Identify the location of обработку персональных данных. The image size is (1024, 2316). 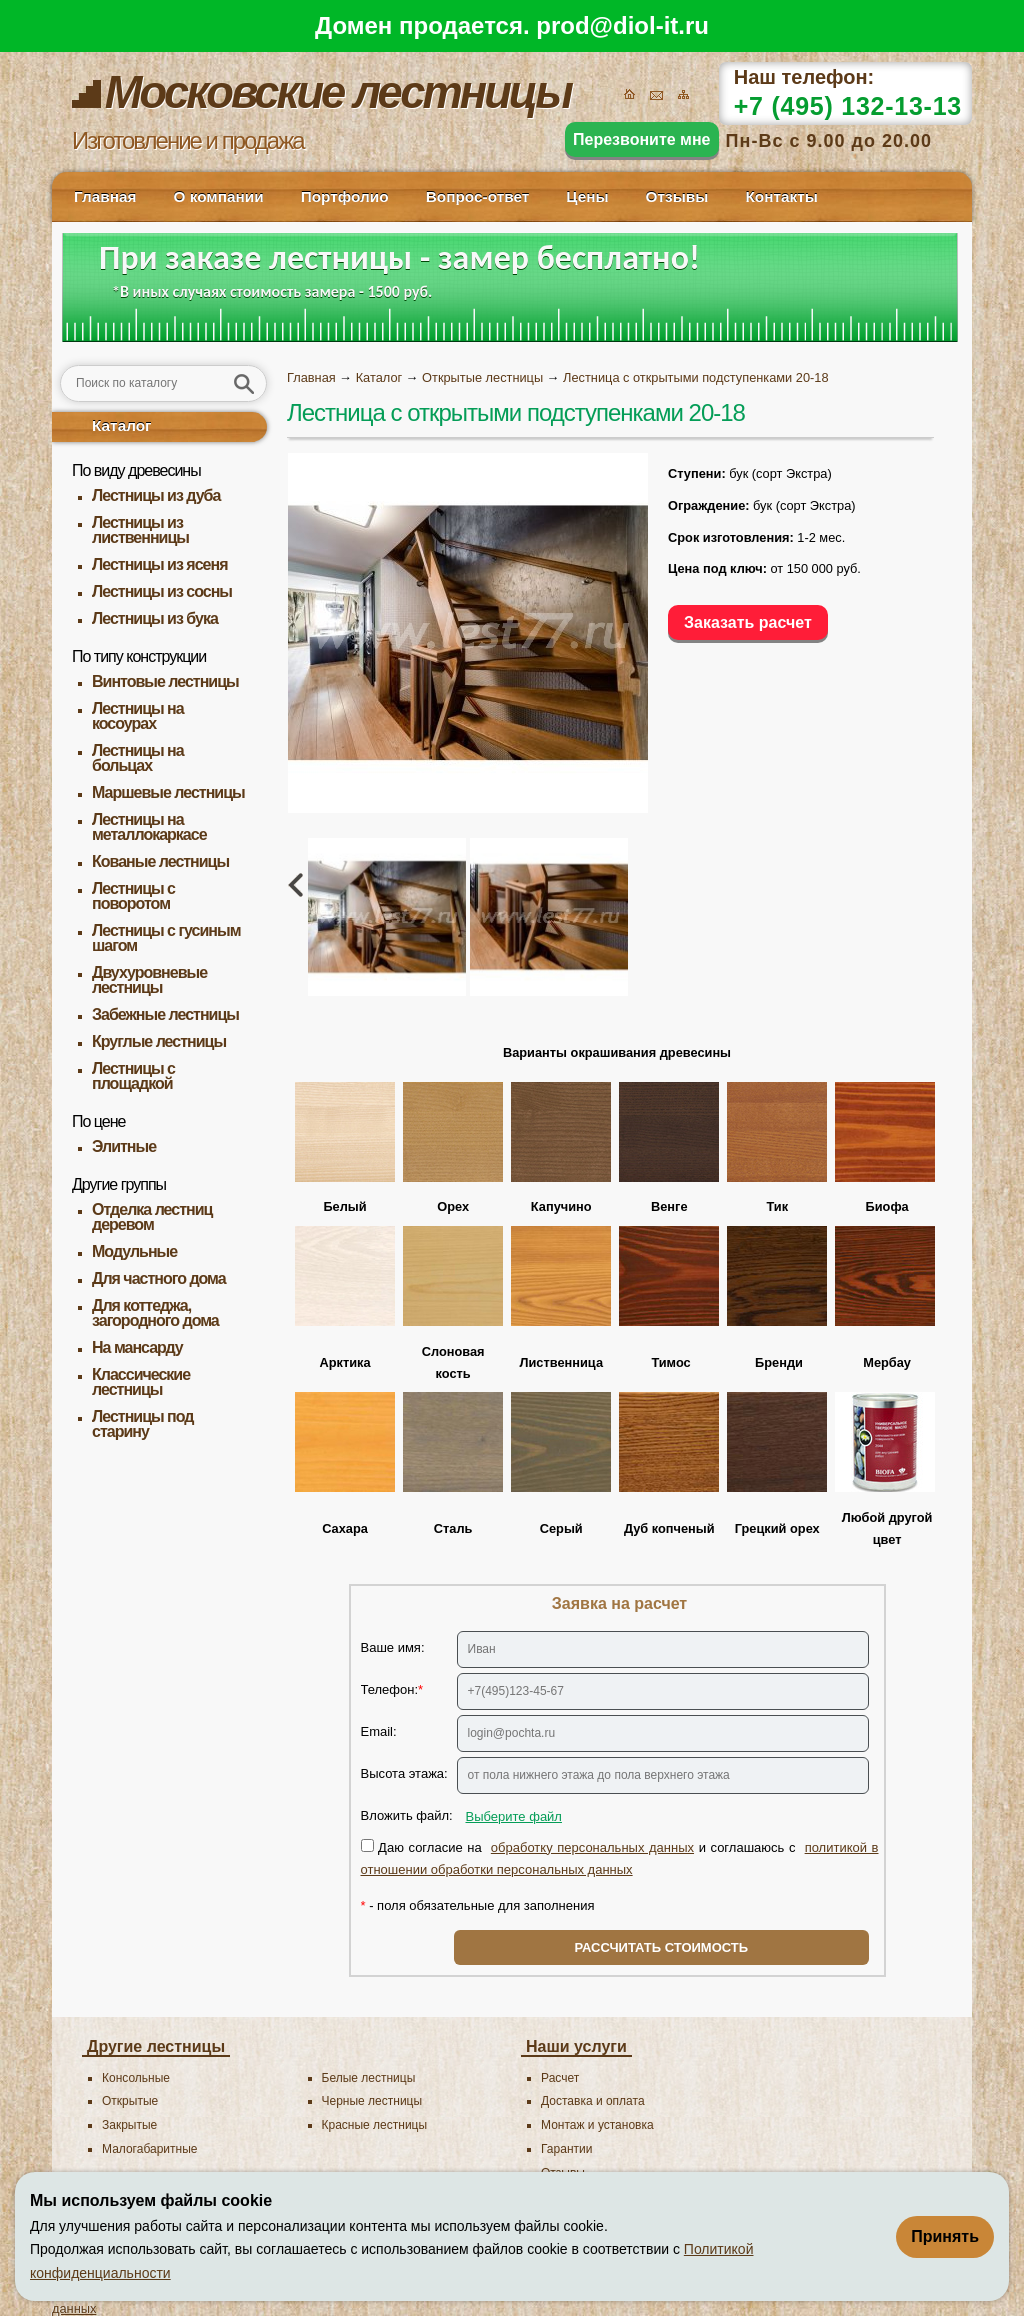
(592, 1847).